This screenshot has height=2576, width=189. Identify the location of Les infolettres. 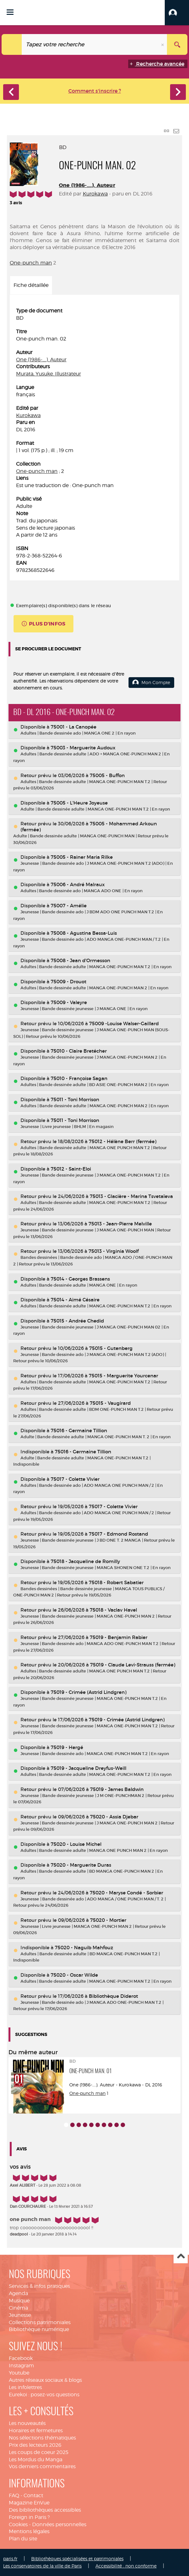
(25, 2387).